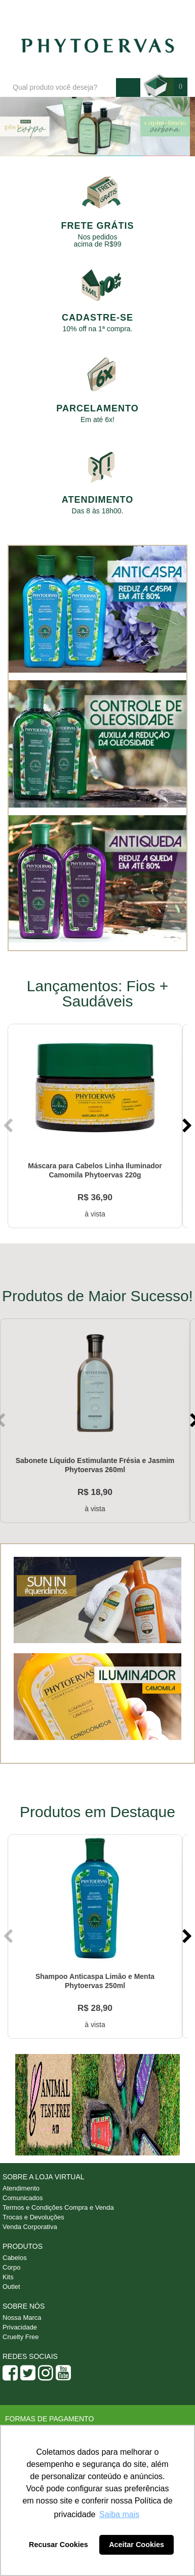 The height and width of the screenshot is (2576, 195). Describe the element at coordinates (95, 1214) in the screenshot. I see `à vista` at that location.